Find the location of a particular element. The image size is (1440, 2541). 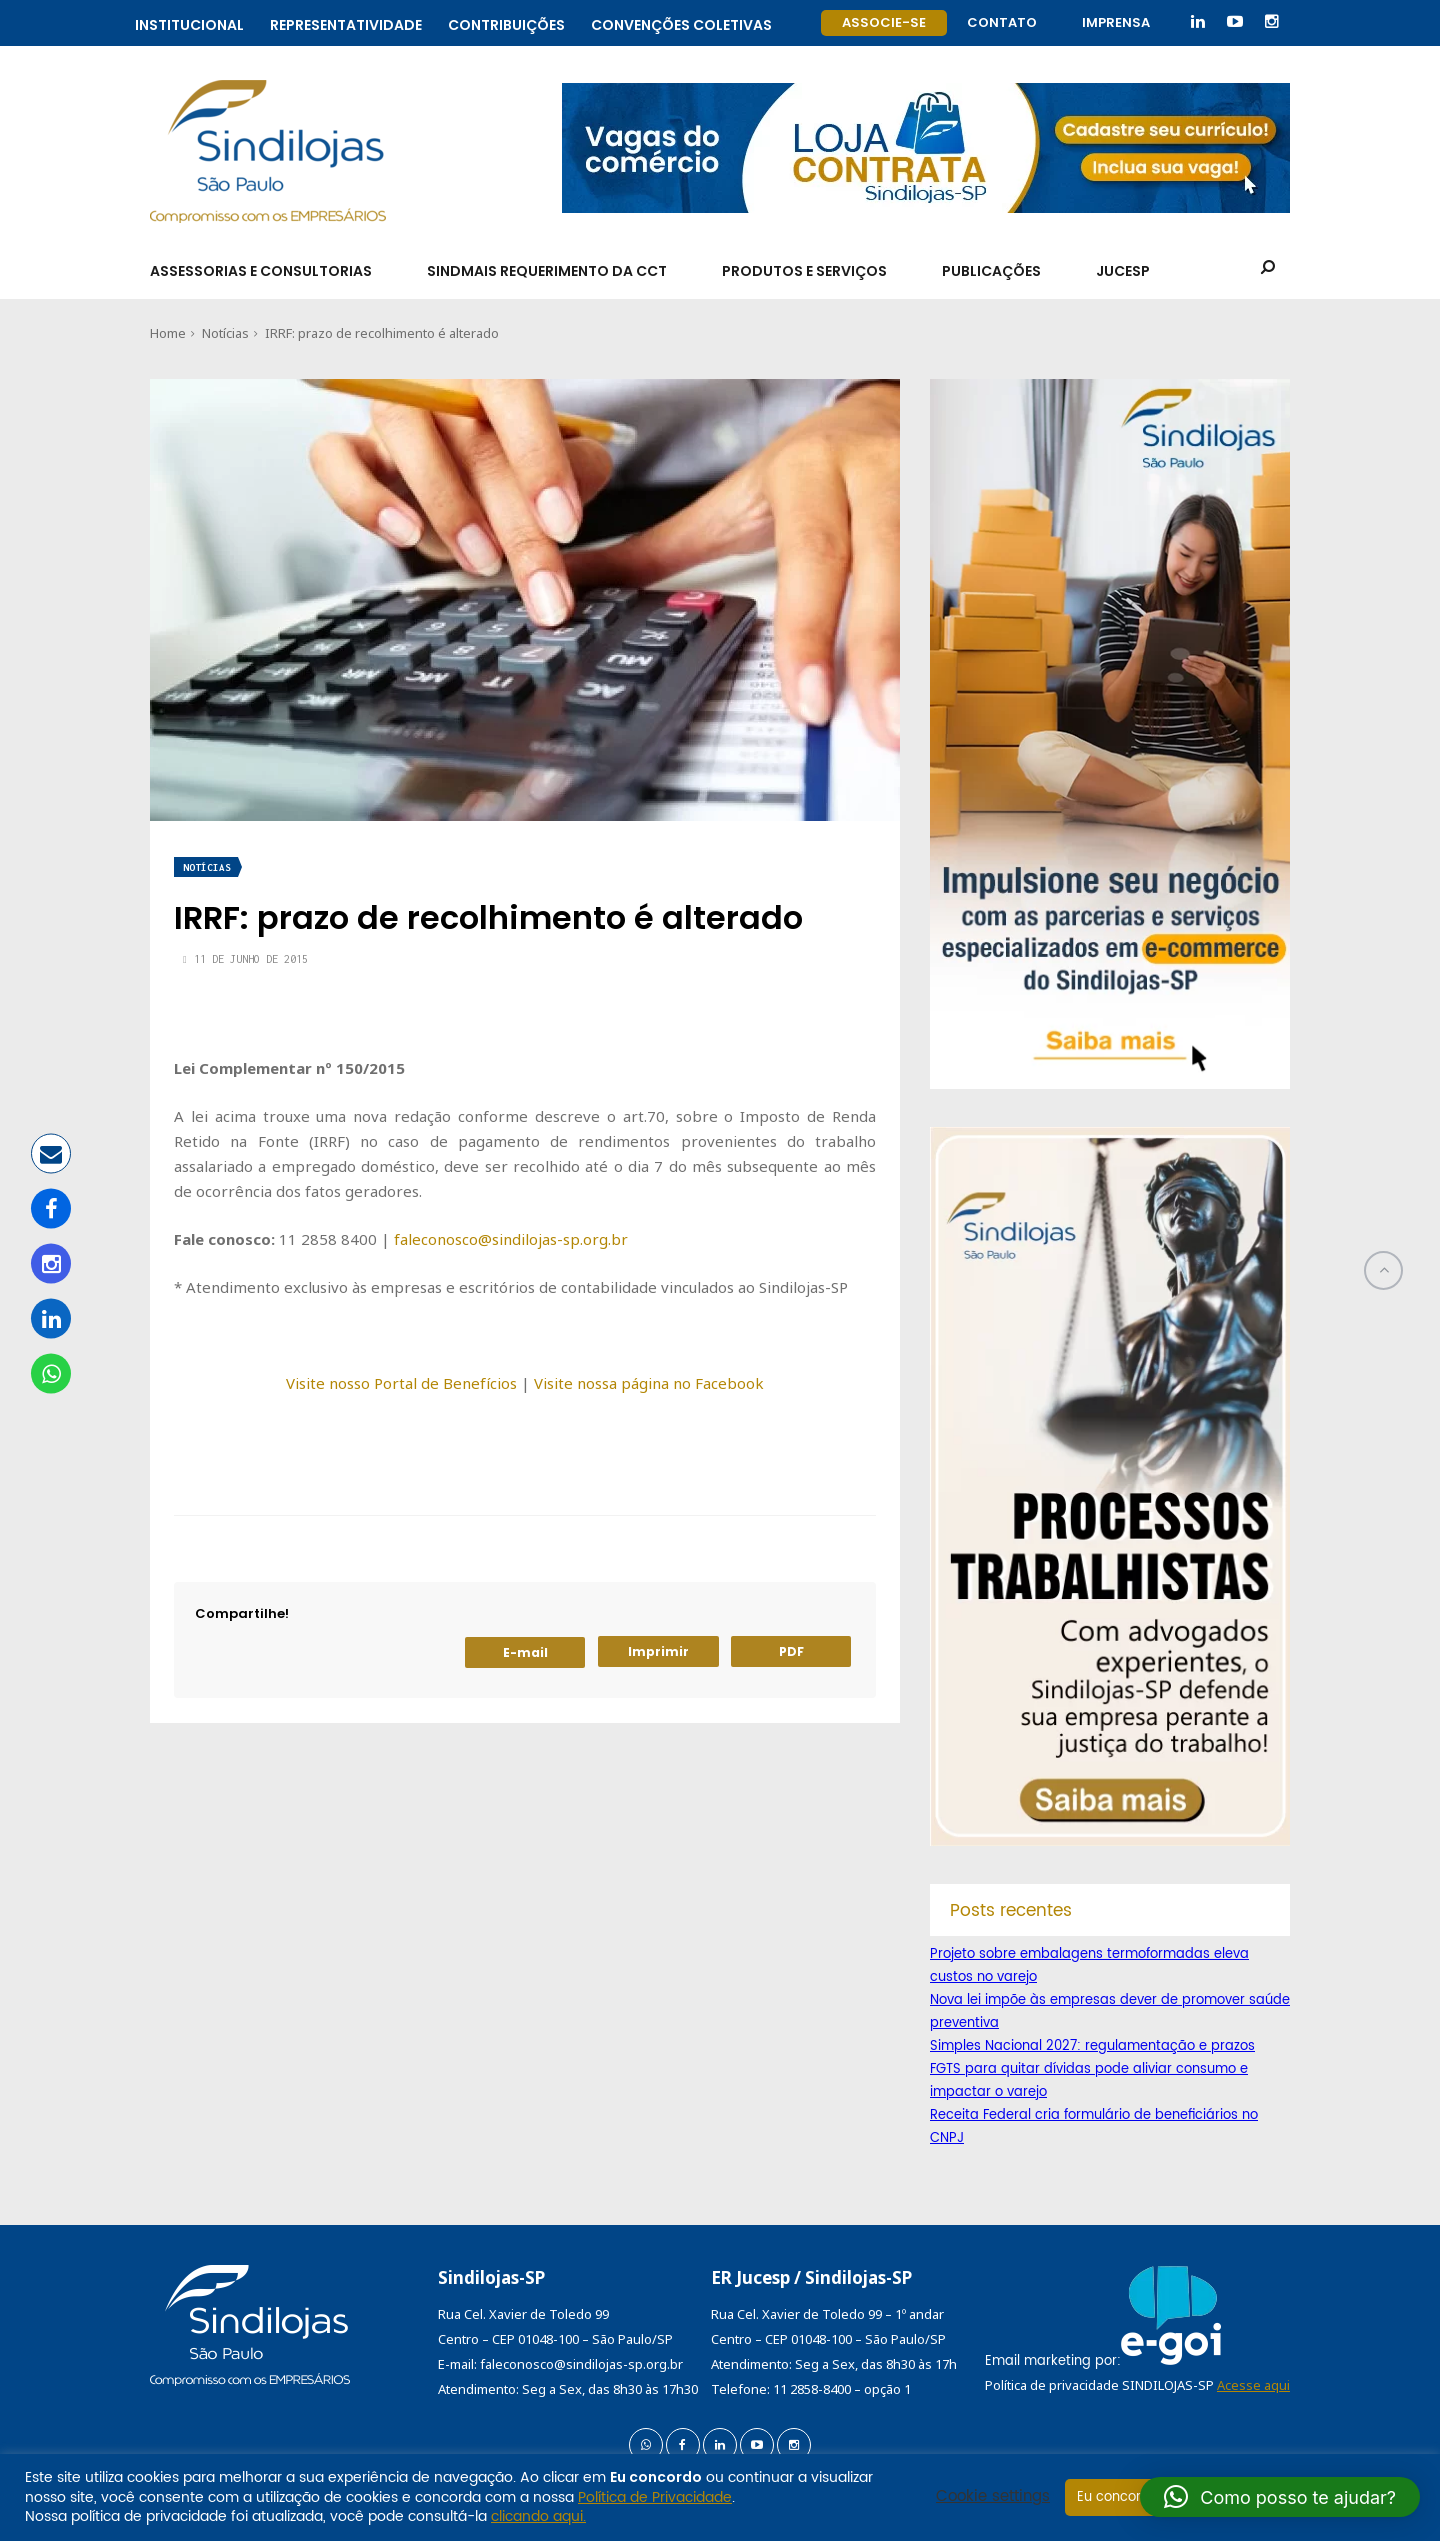

Associe-se is located at coordinates (884, 22).